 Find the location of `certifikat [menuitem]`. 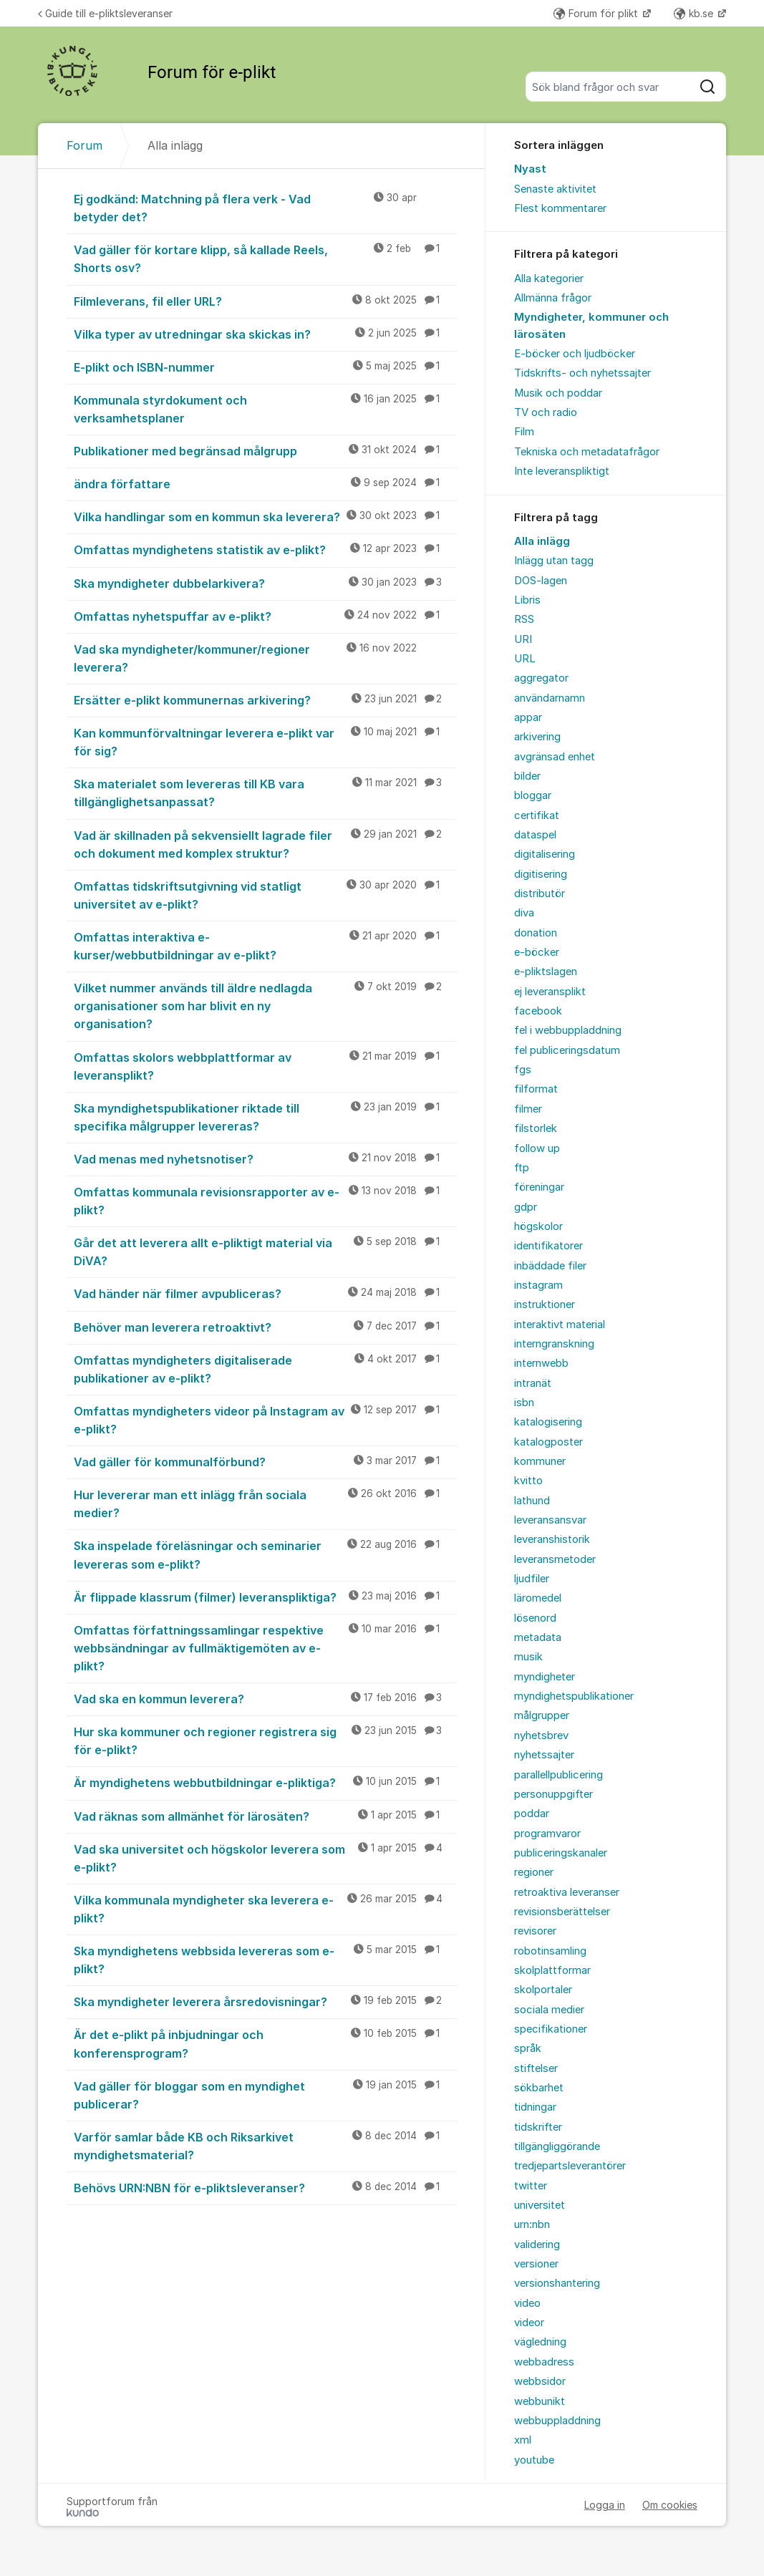

certifikat [menuitem] is located at coordinates (536, 815).